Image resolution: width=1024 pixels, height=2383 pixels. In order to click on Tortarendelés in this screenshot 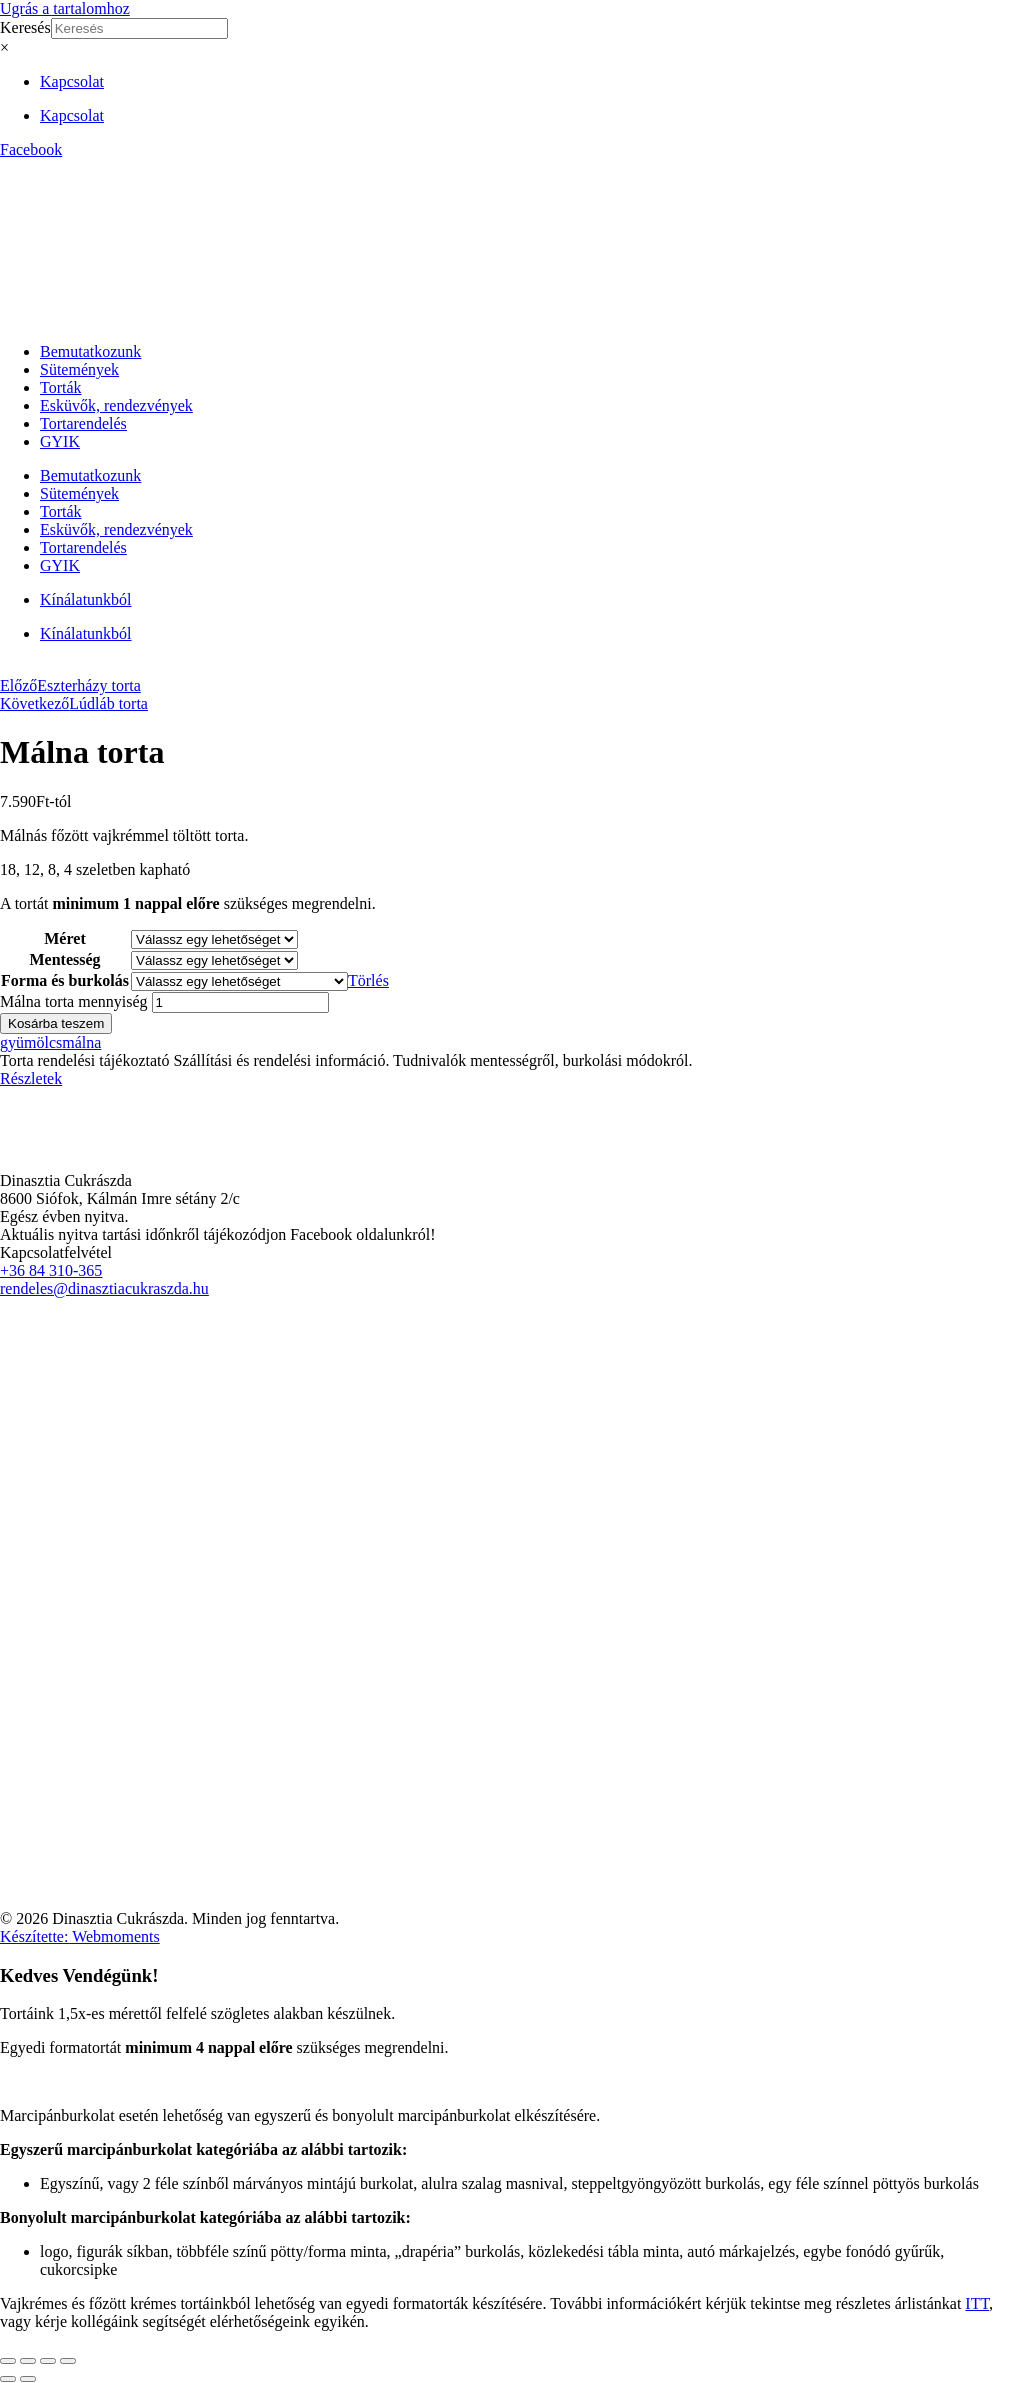, I will do `click(83, 423)`.